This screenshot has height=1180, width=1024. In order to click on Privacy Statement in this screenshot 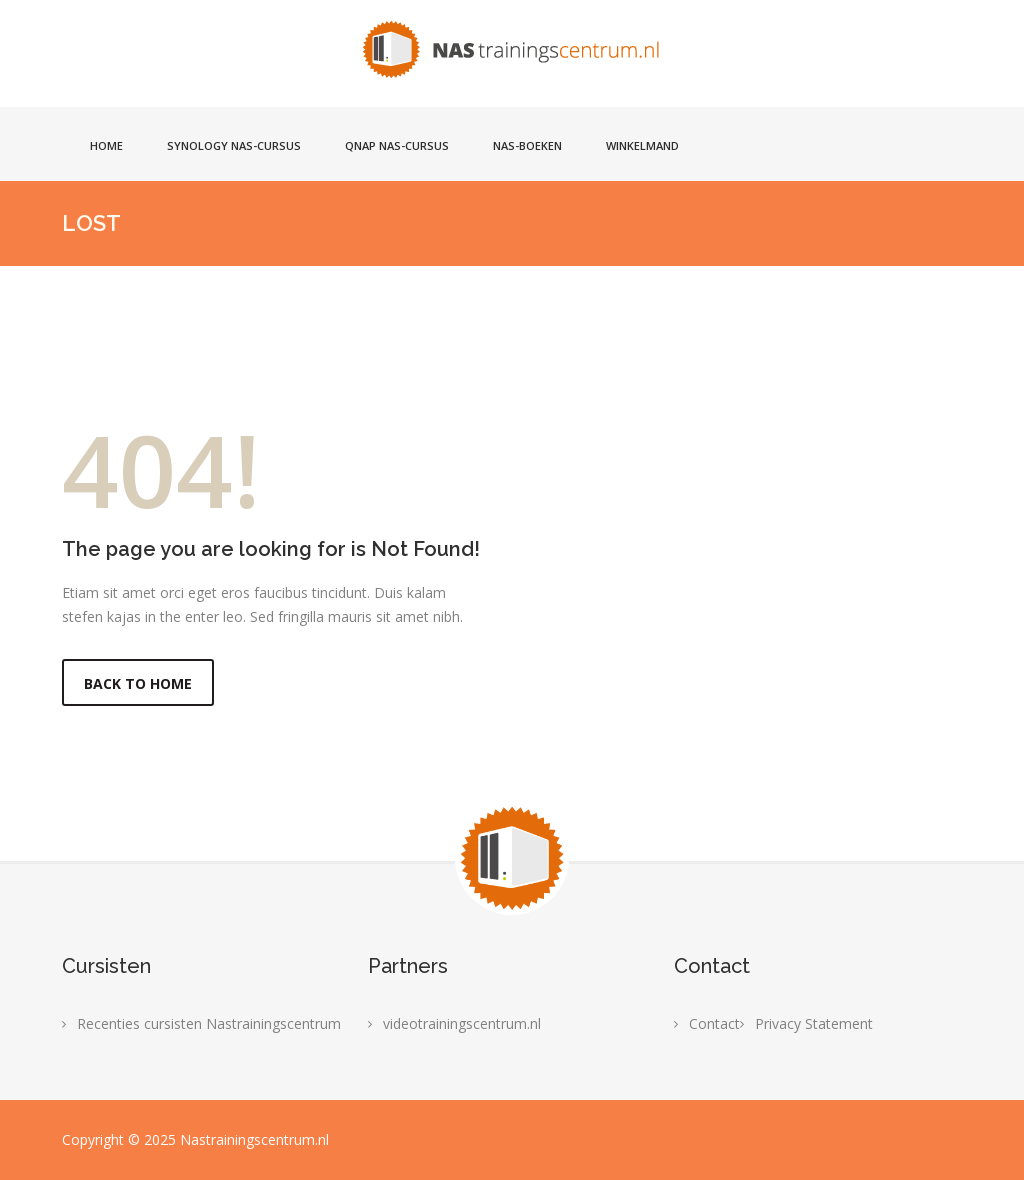, I will do `click(814, 1023)`.